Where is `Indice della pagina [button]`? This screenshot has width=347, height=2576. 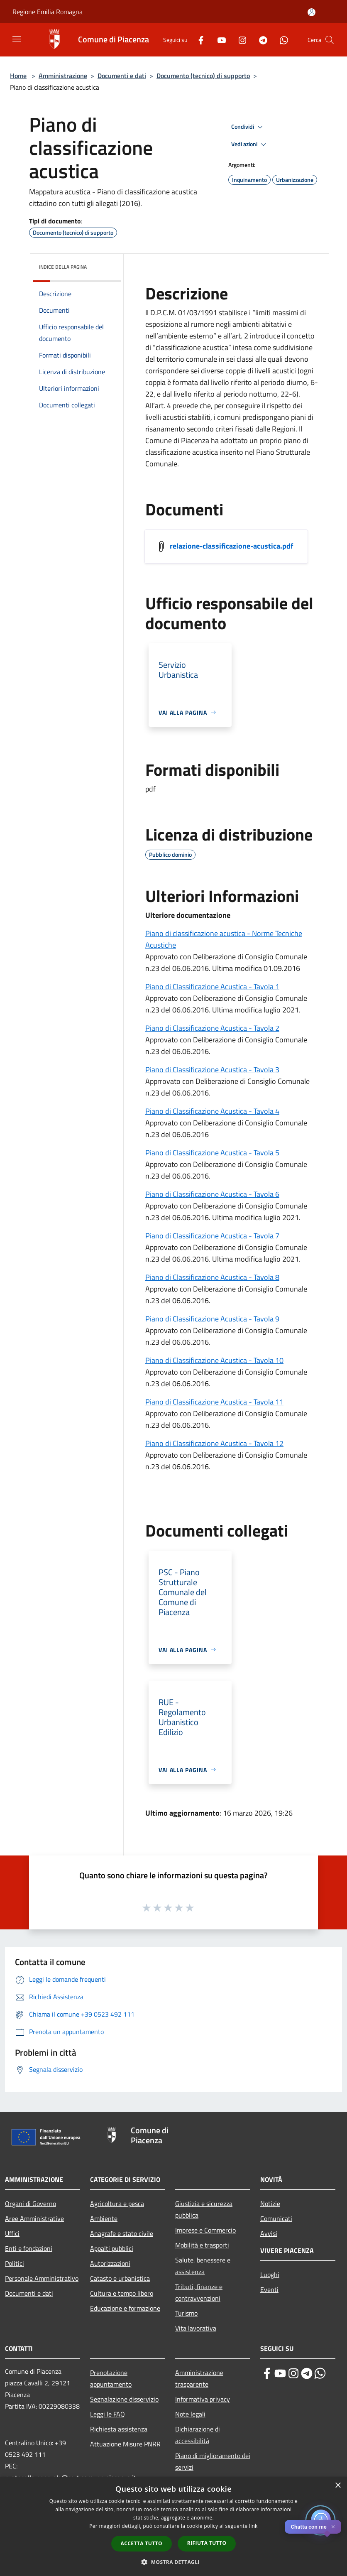
Indice della pagina [button] is located at coordinates (63, 267).